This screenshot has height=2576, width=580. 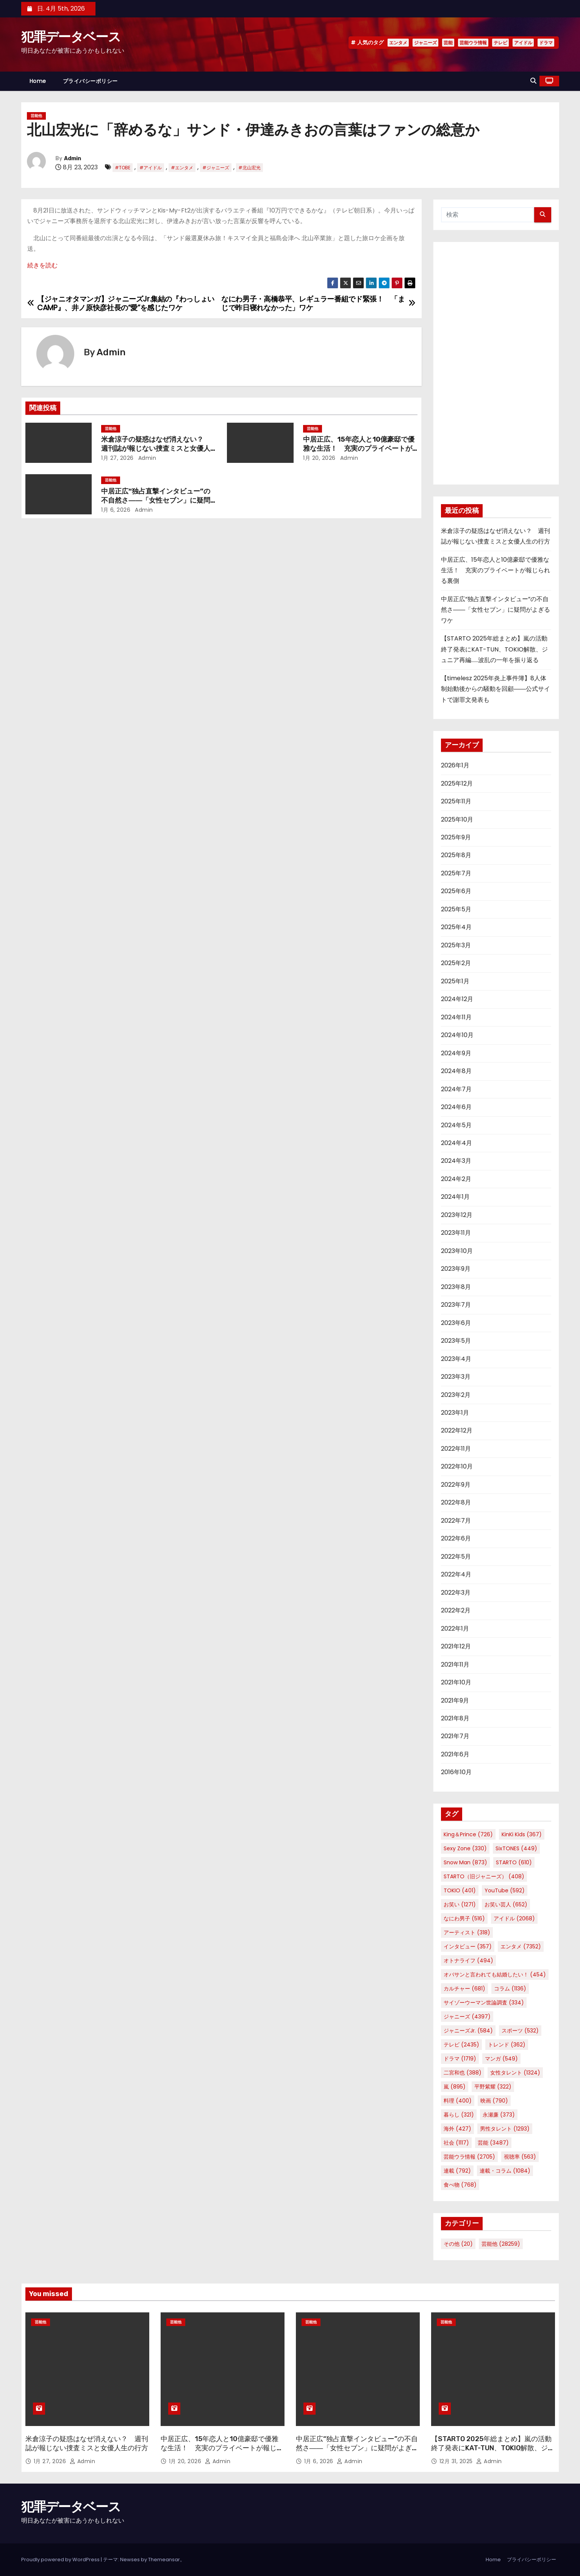 What do you see at coordinates (456, 1160) in the screenshot?
I see `2024年3月` at bounding box center [456, 1160].